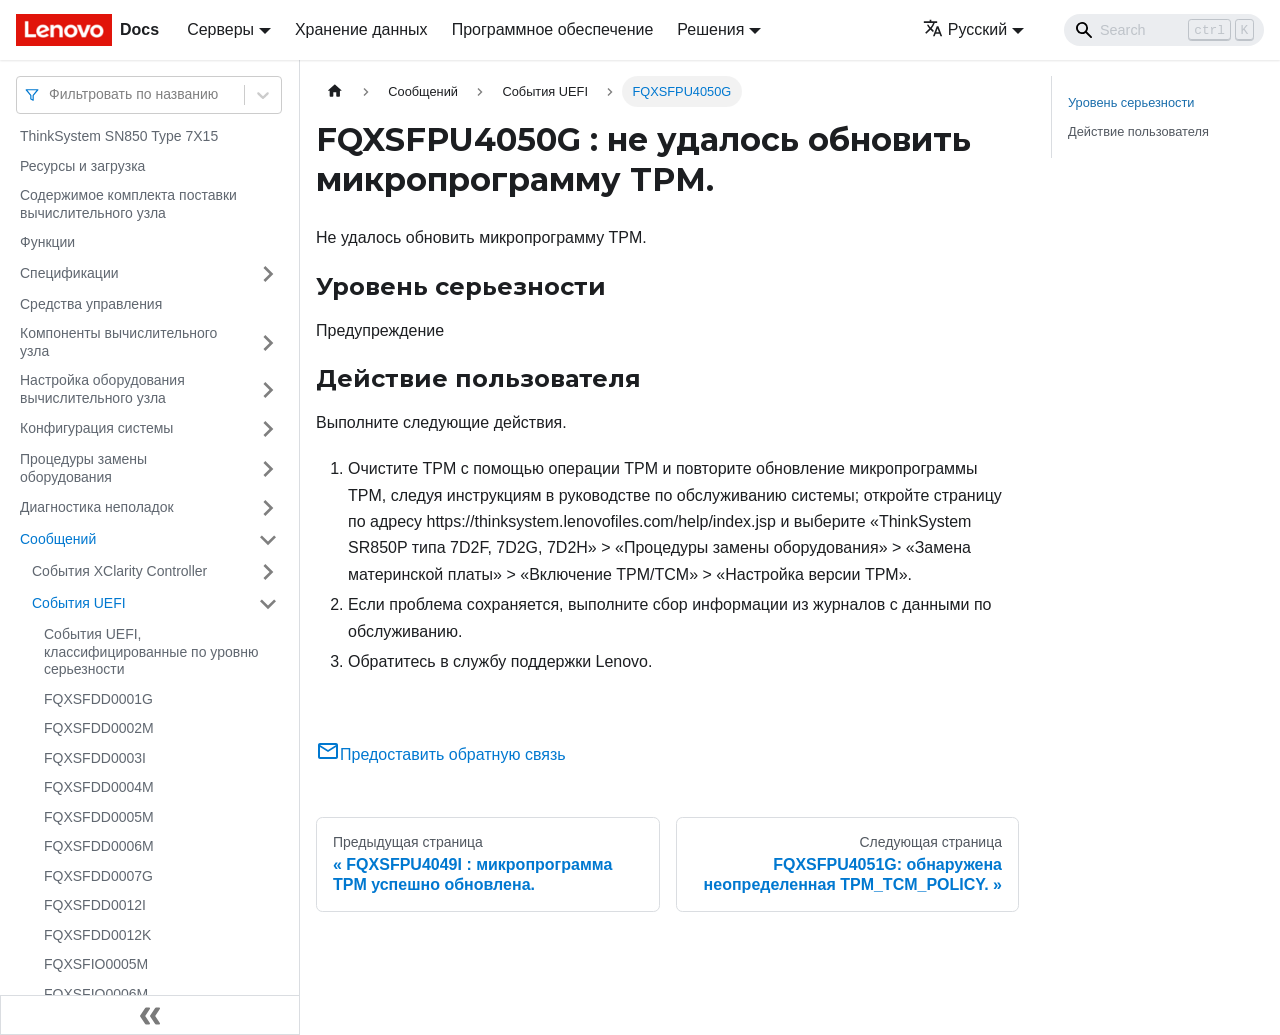 The width and height of the screenshot is (1280, 1035). I want to click on Предоставить обратную связь, so click(441, 754).